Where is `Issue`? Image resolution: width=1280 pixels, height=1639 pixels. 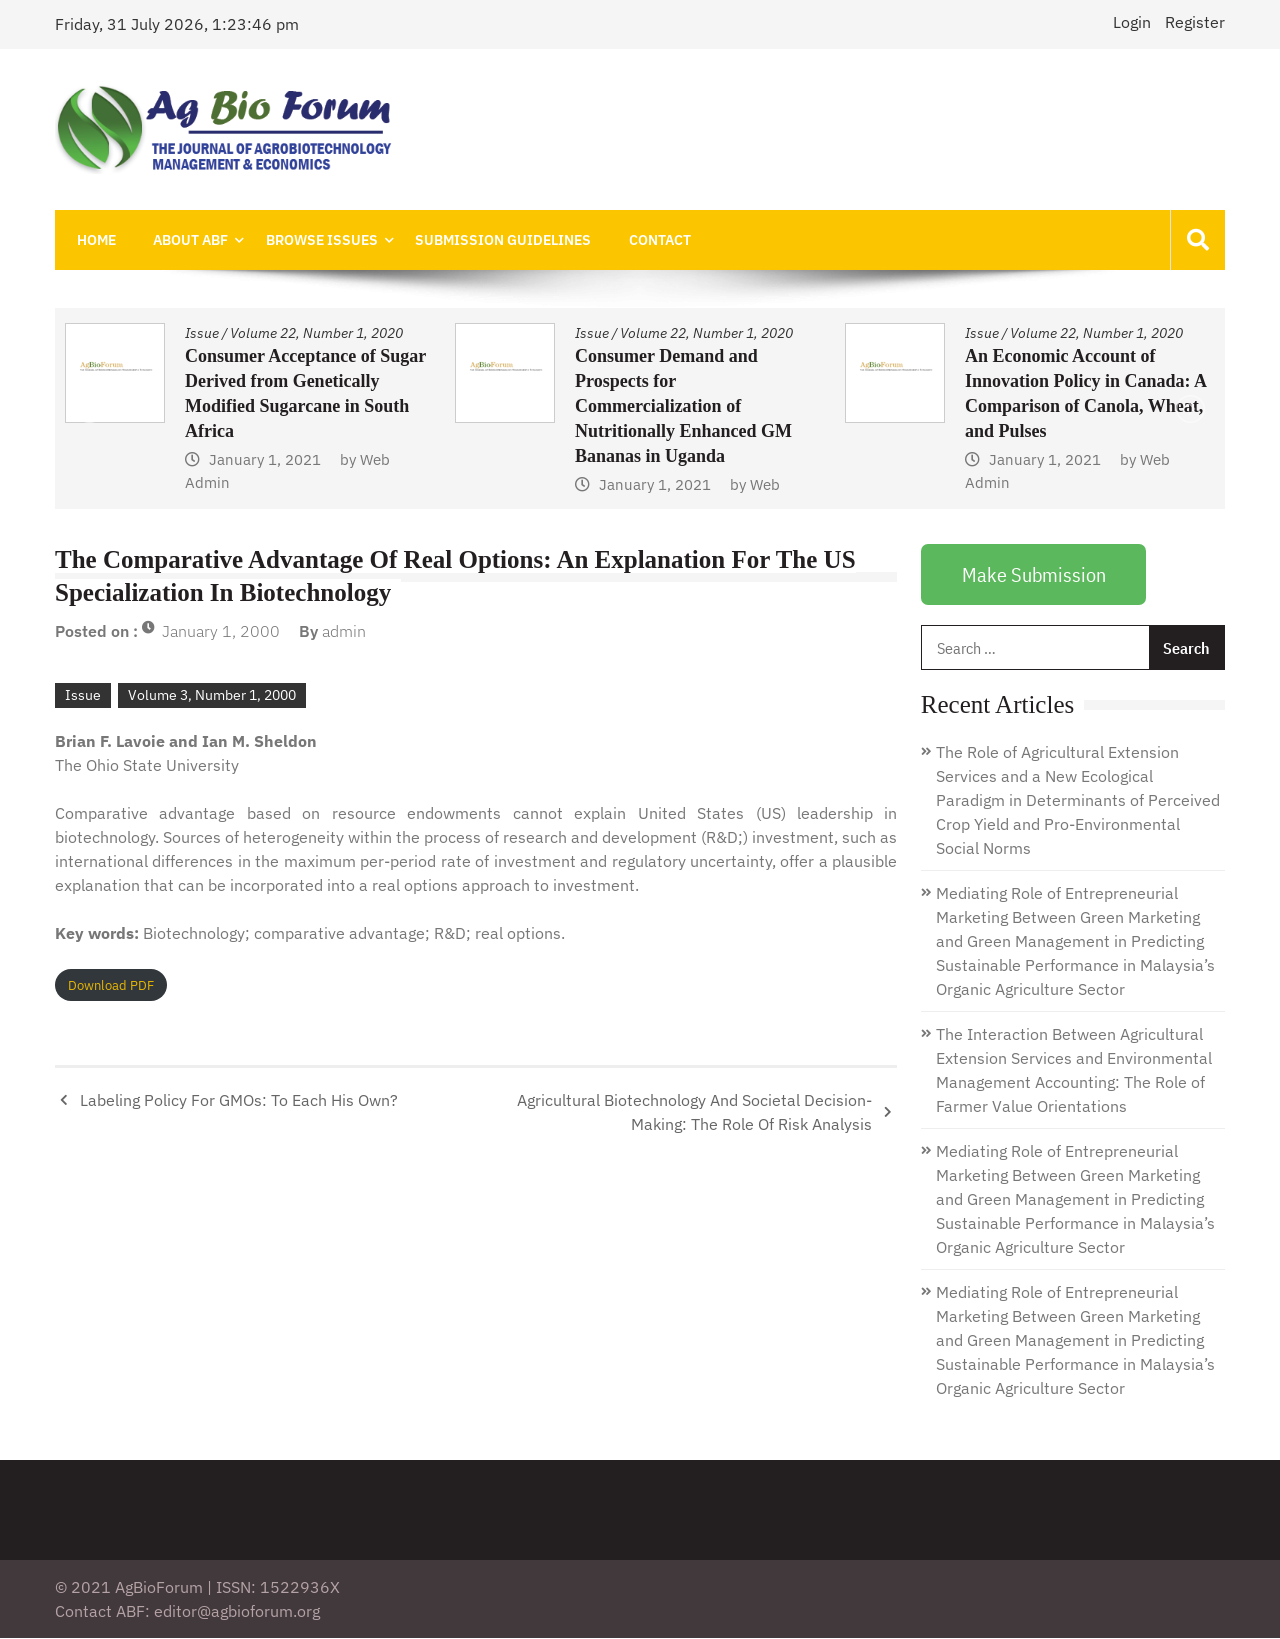
Issue is located at coordinates (202, 334).